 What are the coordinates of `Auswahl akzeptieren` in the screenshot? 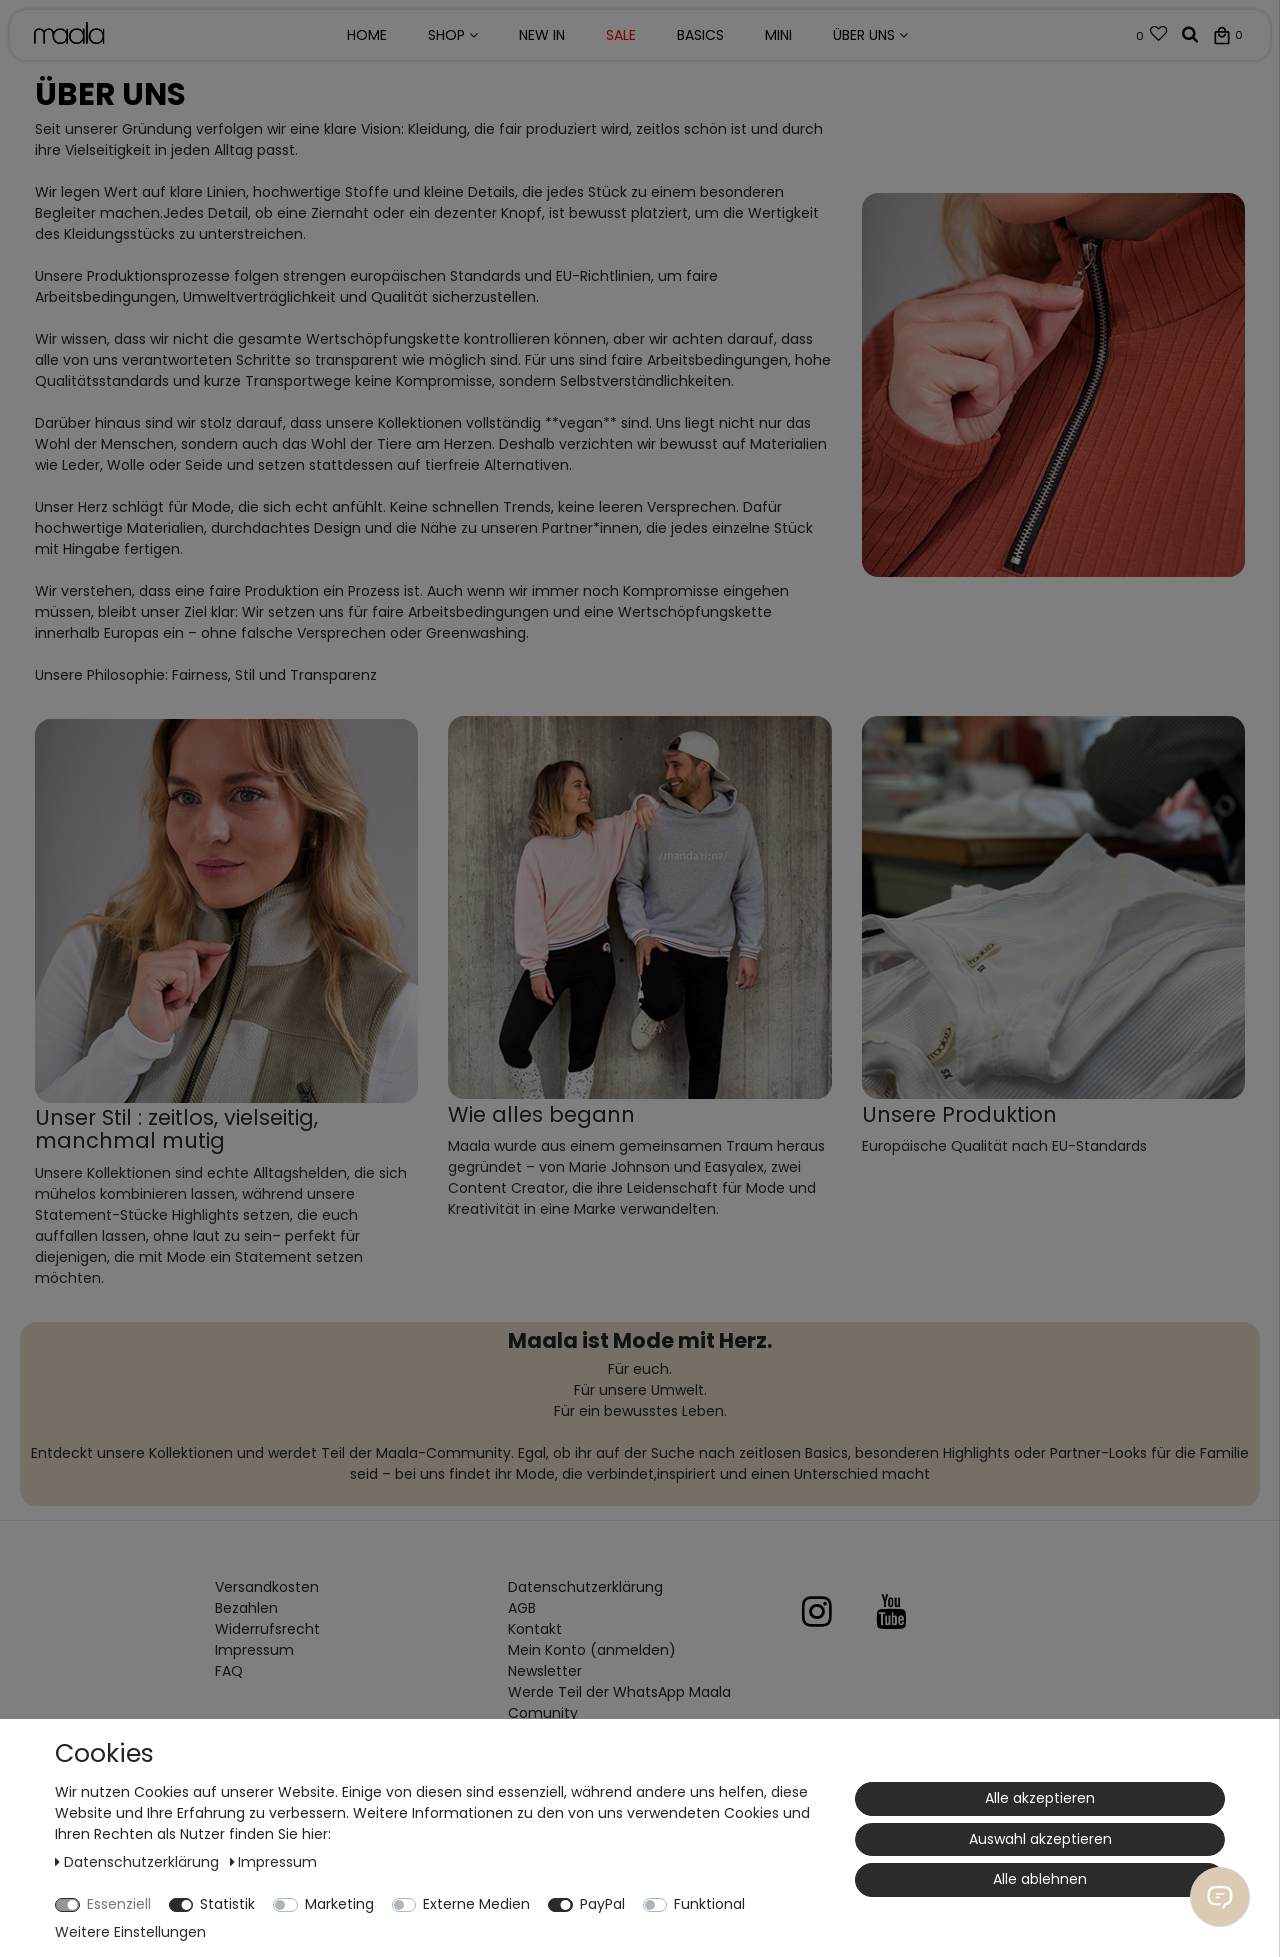 It's located at (1040, 1839).